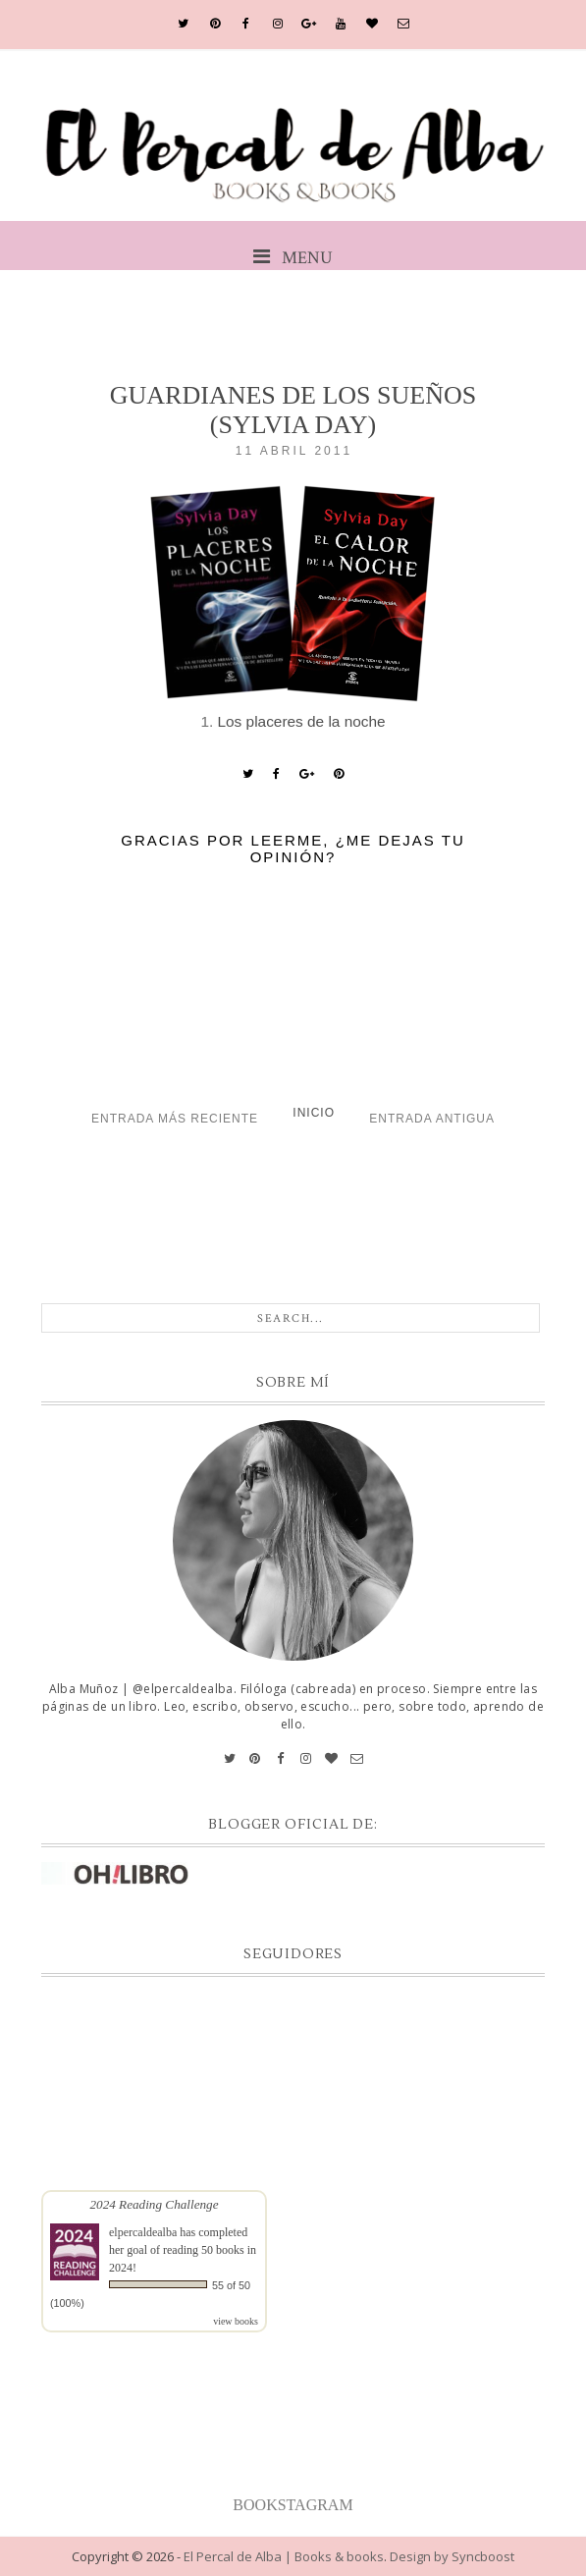 The image size is (586, 2576). What do you see at coordinates (302, 721) in the screenshot?
I see `Los placeres de la noche` at bounding box center [302, 721].